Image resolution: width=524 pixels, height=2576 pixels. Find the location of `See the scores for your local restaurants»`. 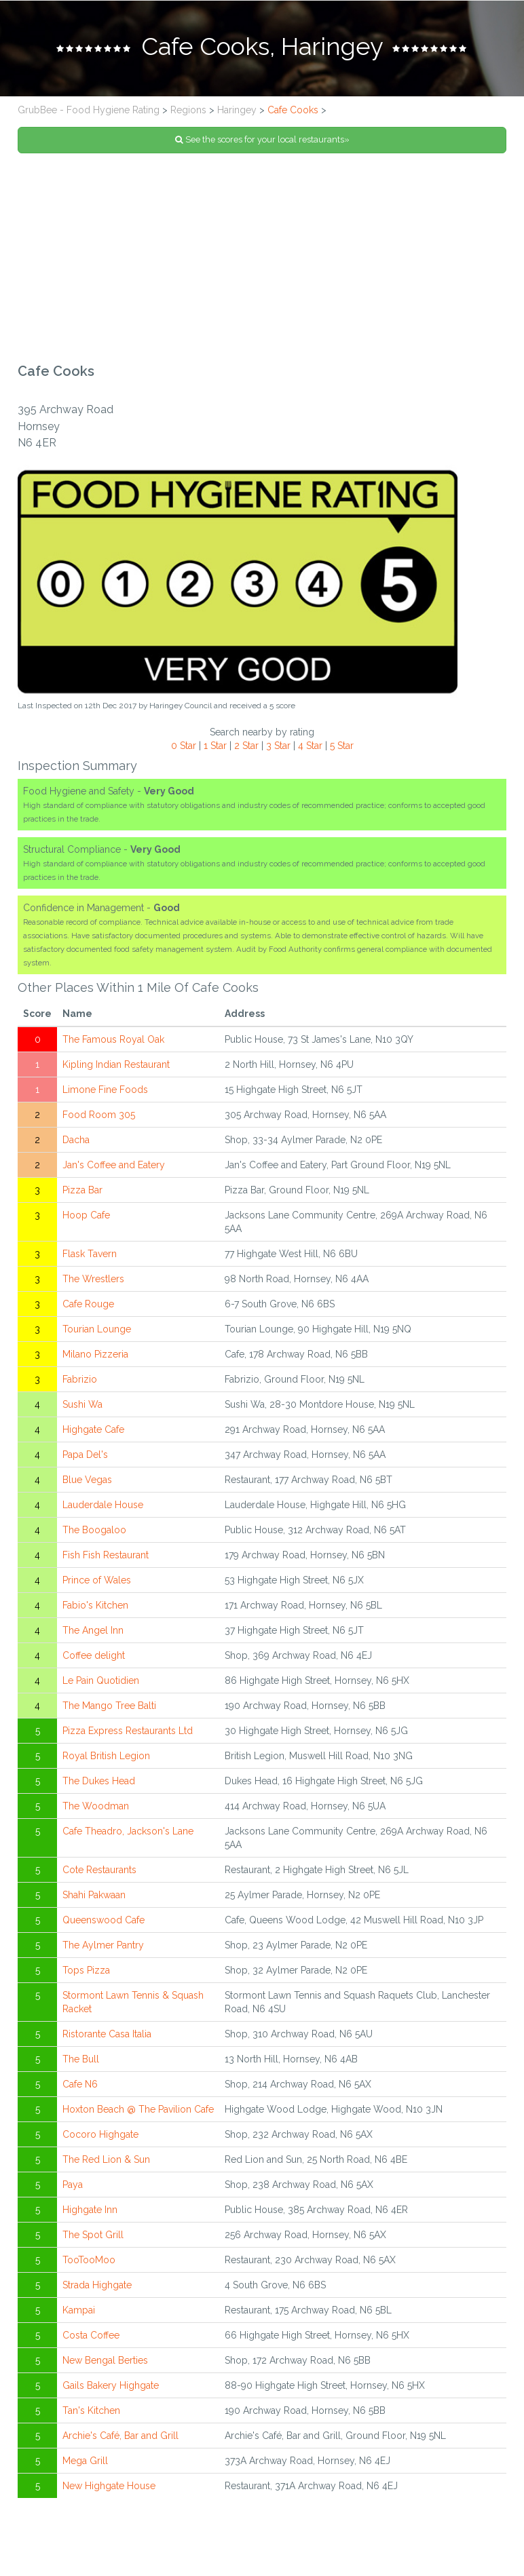

See the scores for your local restaurants» is located at coordinates (262, 142).